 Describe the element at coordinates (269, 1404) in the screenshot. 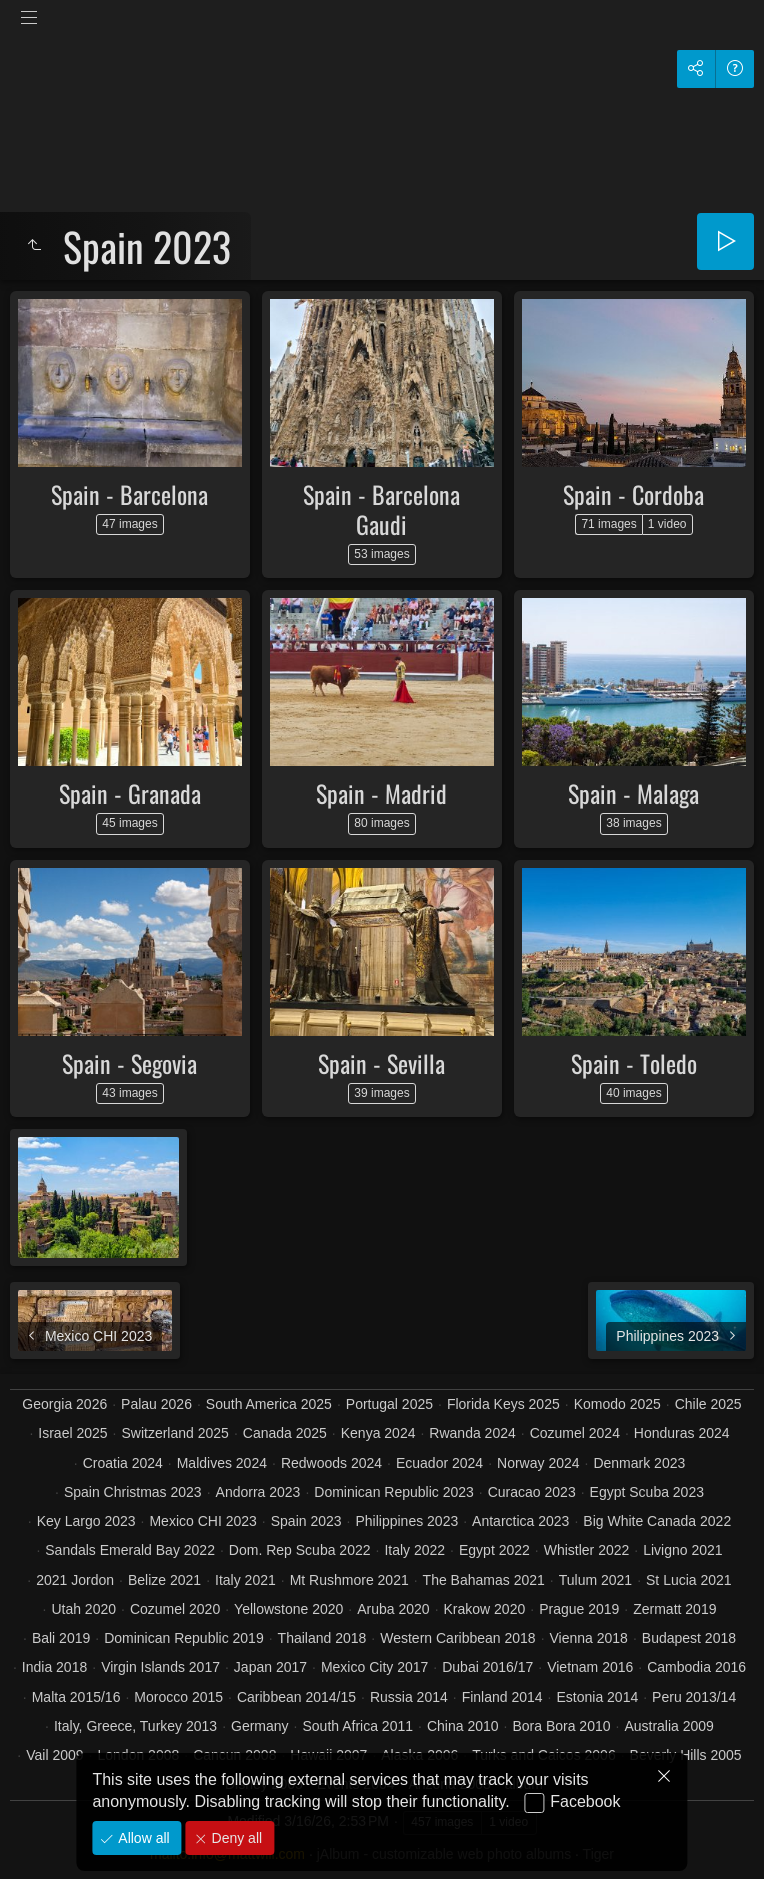

I see `South America 2025` at that location.